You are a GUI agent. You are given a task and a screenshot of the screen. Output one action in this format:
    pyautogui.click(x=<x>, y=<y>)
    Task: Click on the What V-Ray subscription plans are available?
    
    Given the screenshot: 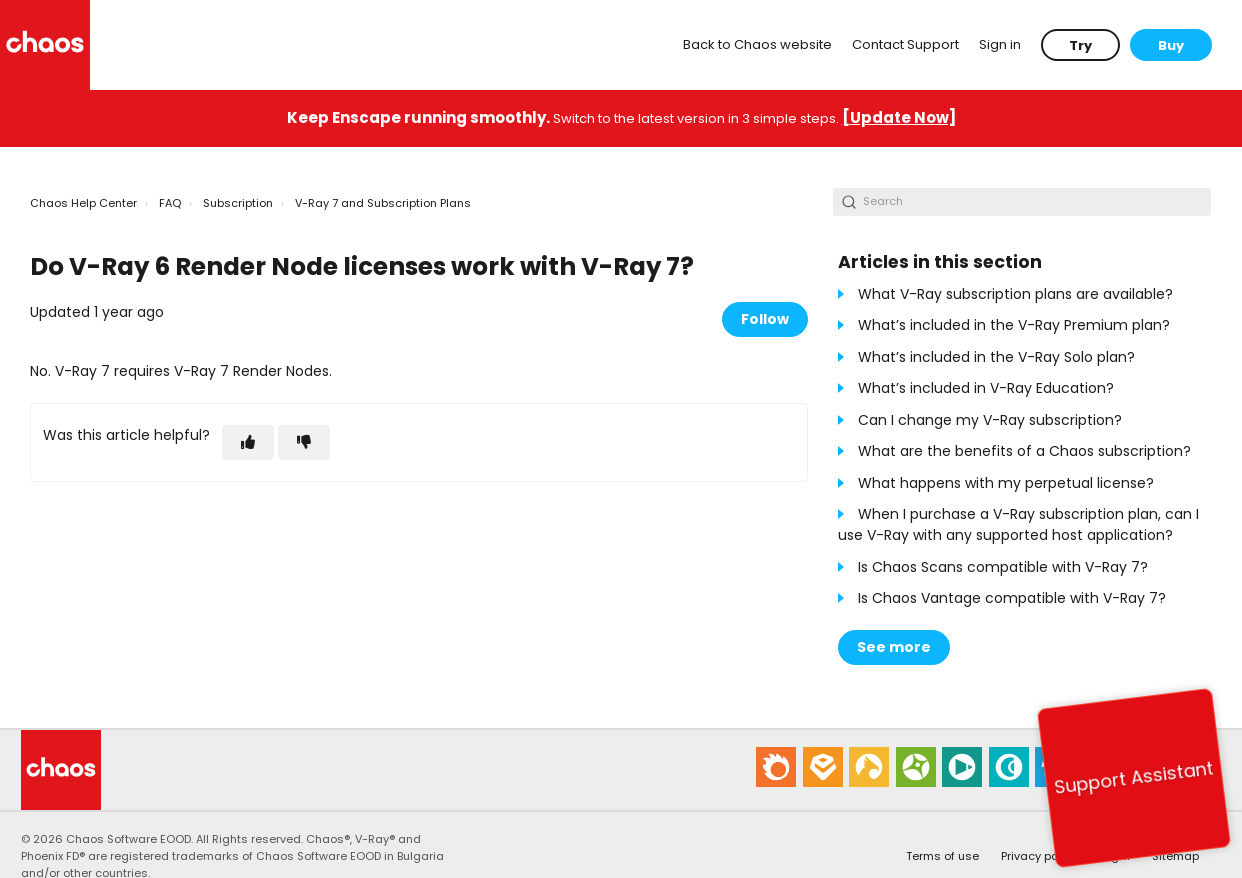 What is the action you would take?
    pyautogui.click(x=1015, y=294)
    